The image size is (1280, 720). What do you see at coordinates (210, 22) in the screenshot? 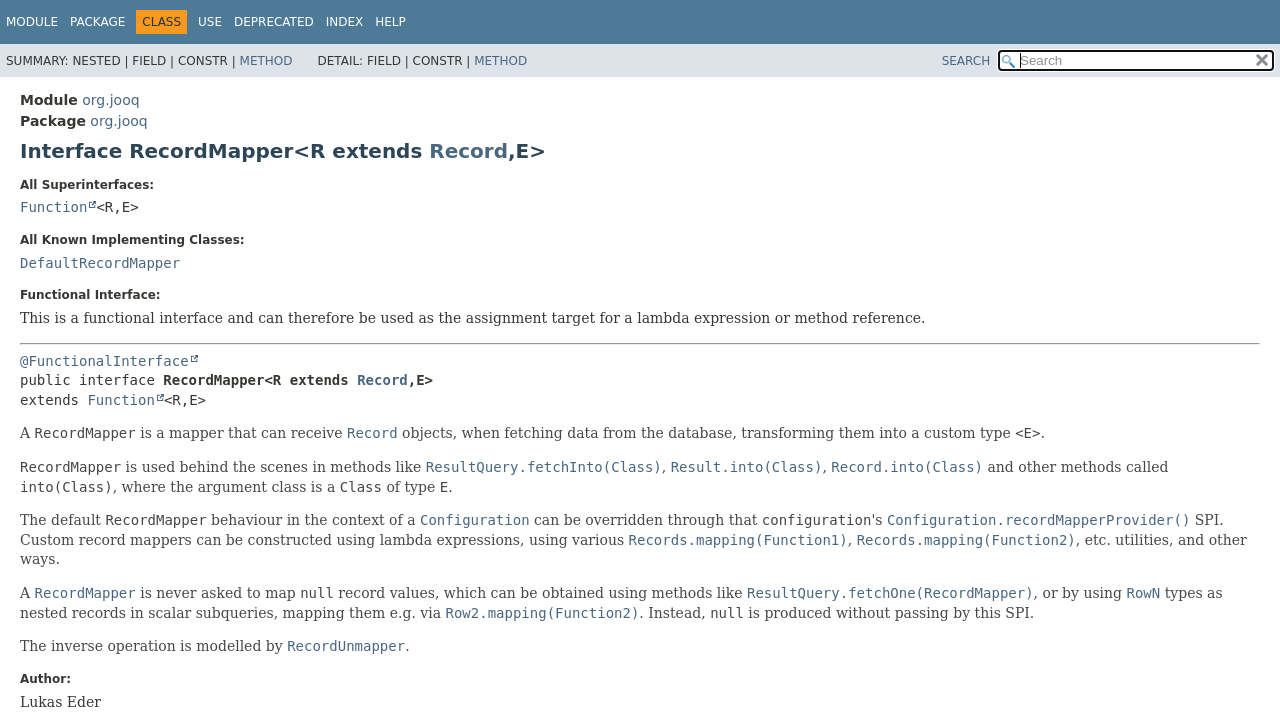
I see `Use` at bounding box center [210, 22].